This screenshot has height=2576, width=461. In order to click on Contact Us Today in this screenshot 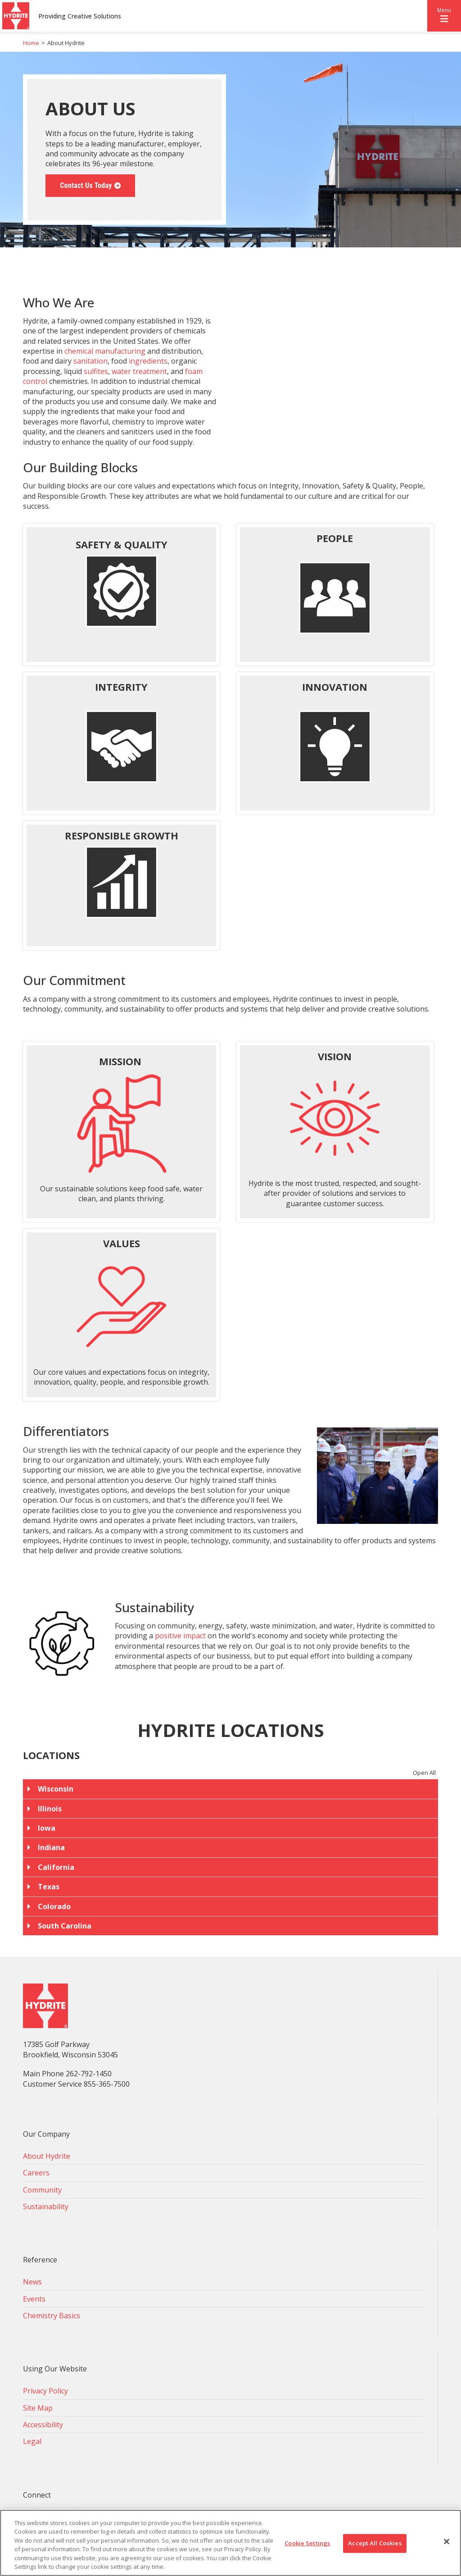, I will do `click(86, 185)`.